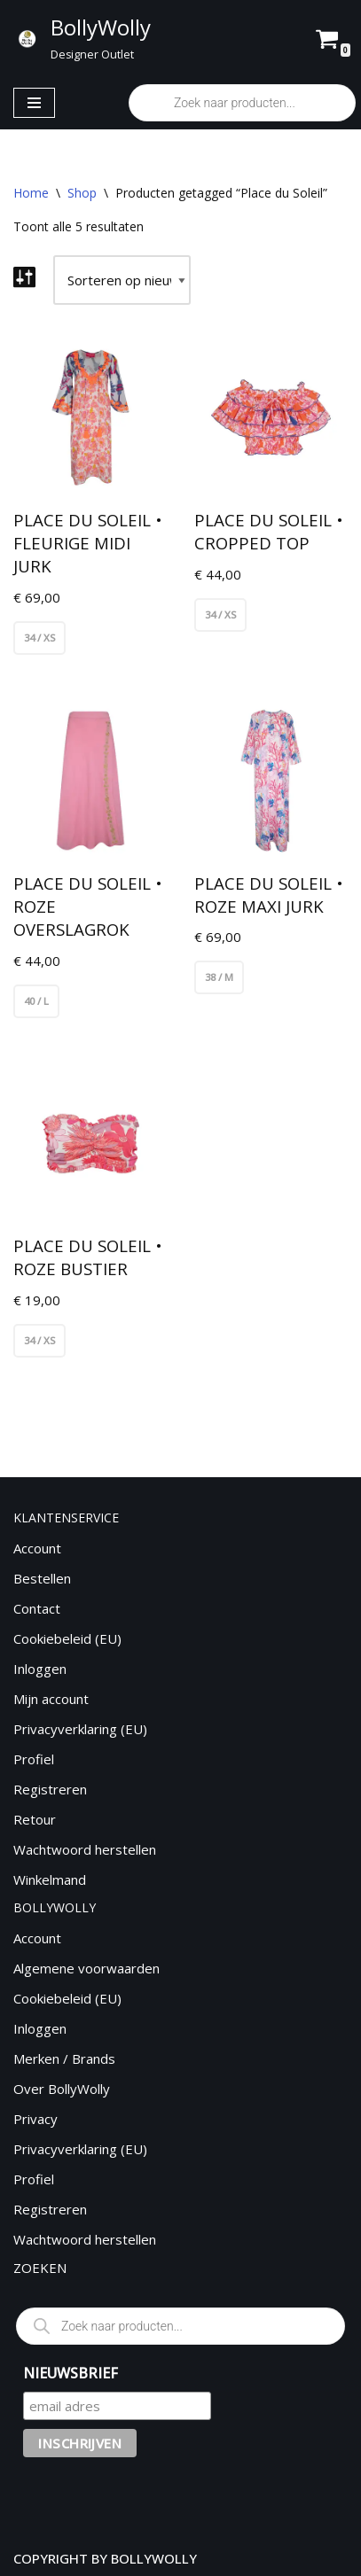 The width and height of the screenshot is (361, 2576). I want to click on Algemene voorwaarden, so click(86, 1968).